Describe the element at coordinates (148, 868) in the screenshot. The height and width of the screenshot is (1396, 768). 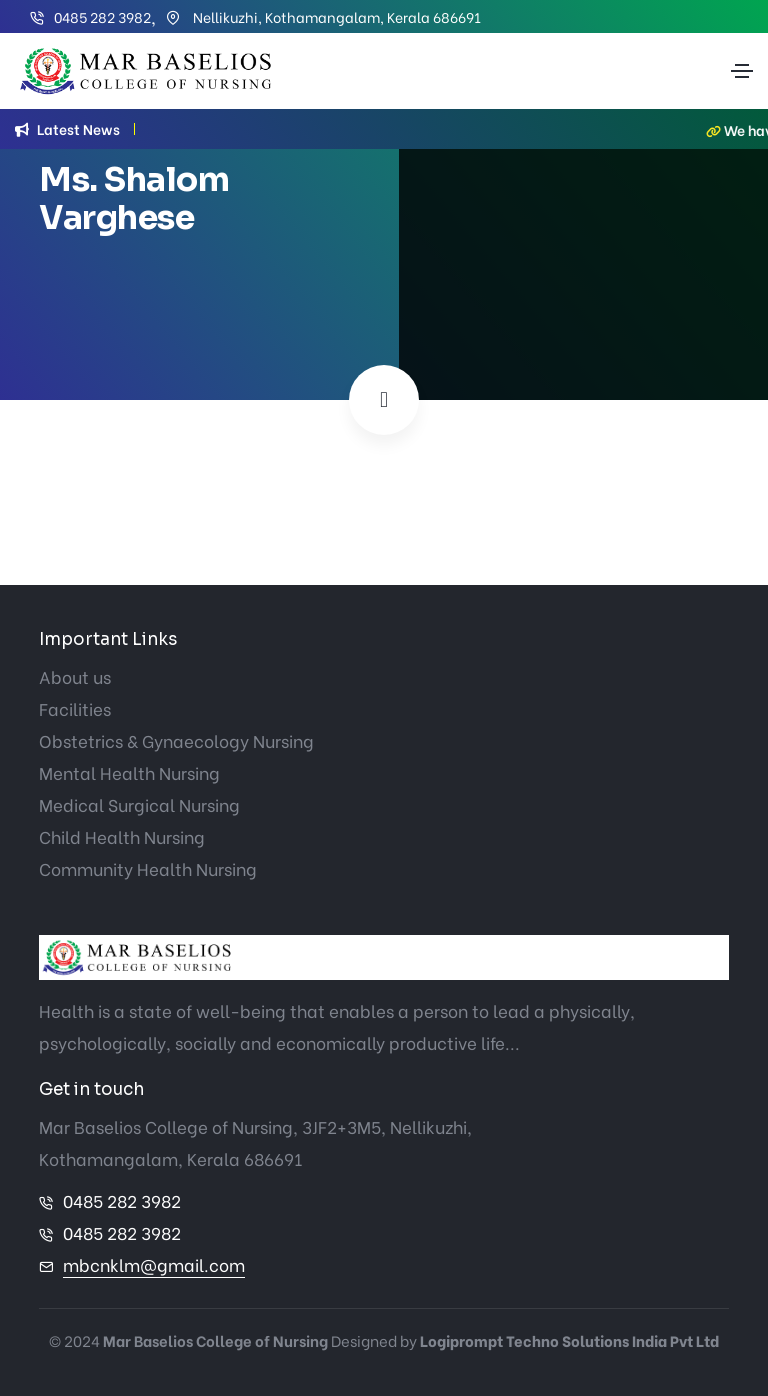
I see `Community Health Nursing` at that location.